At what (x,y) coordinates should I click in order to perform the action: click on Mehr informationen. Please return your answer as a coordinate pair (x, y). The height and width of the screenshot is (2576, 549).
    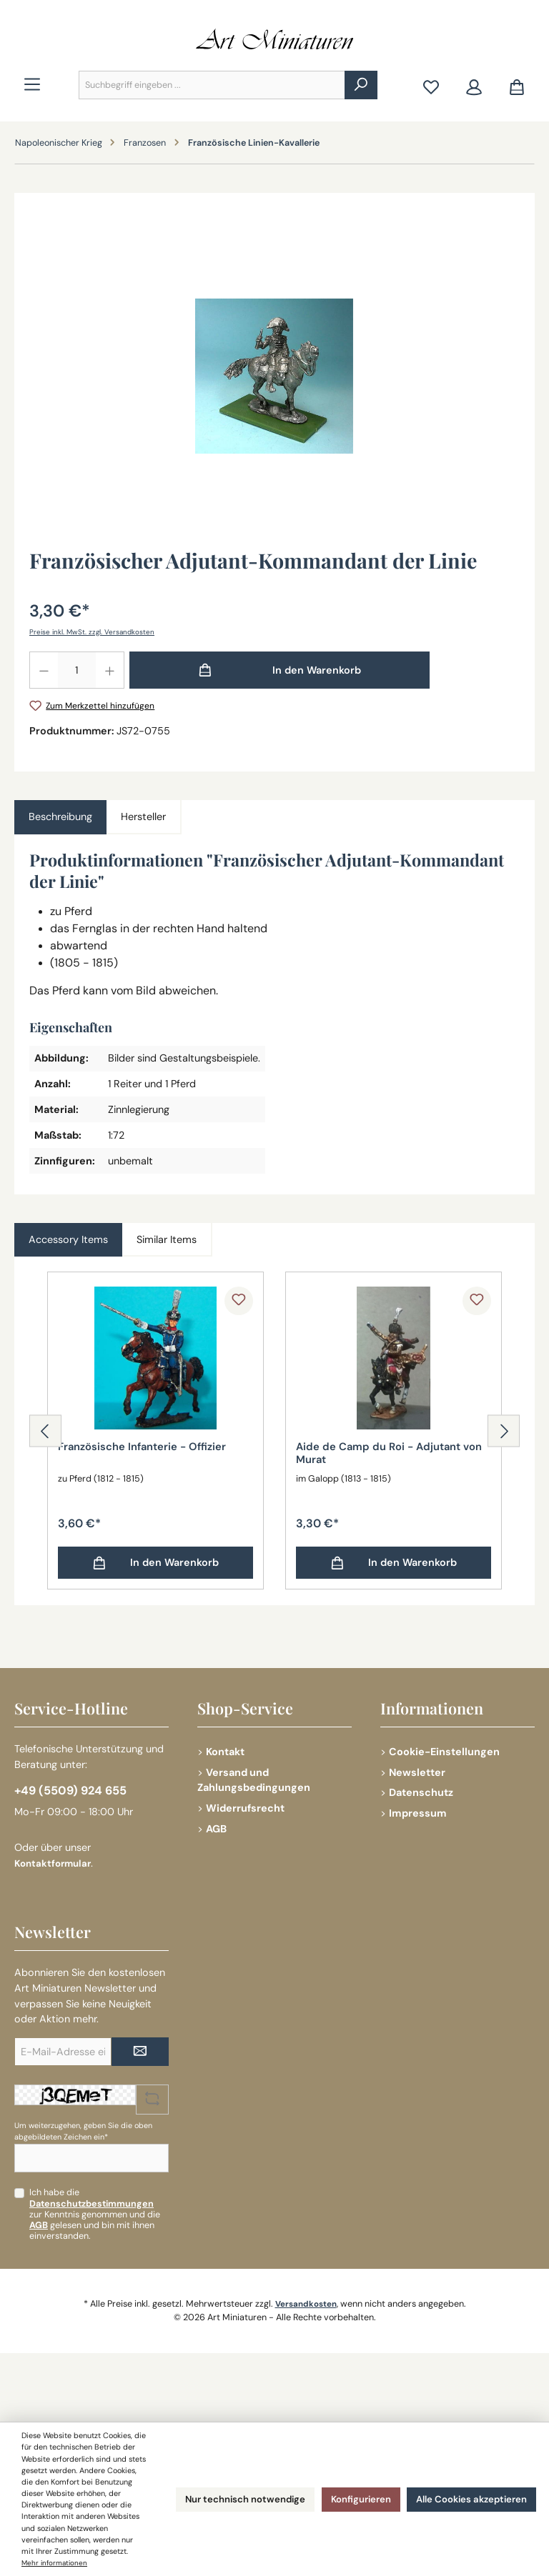
    Looking at the image, I should click on (56, 2563).